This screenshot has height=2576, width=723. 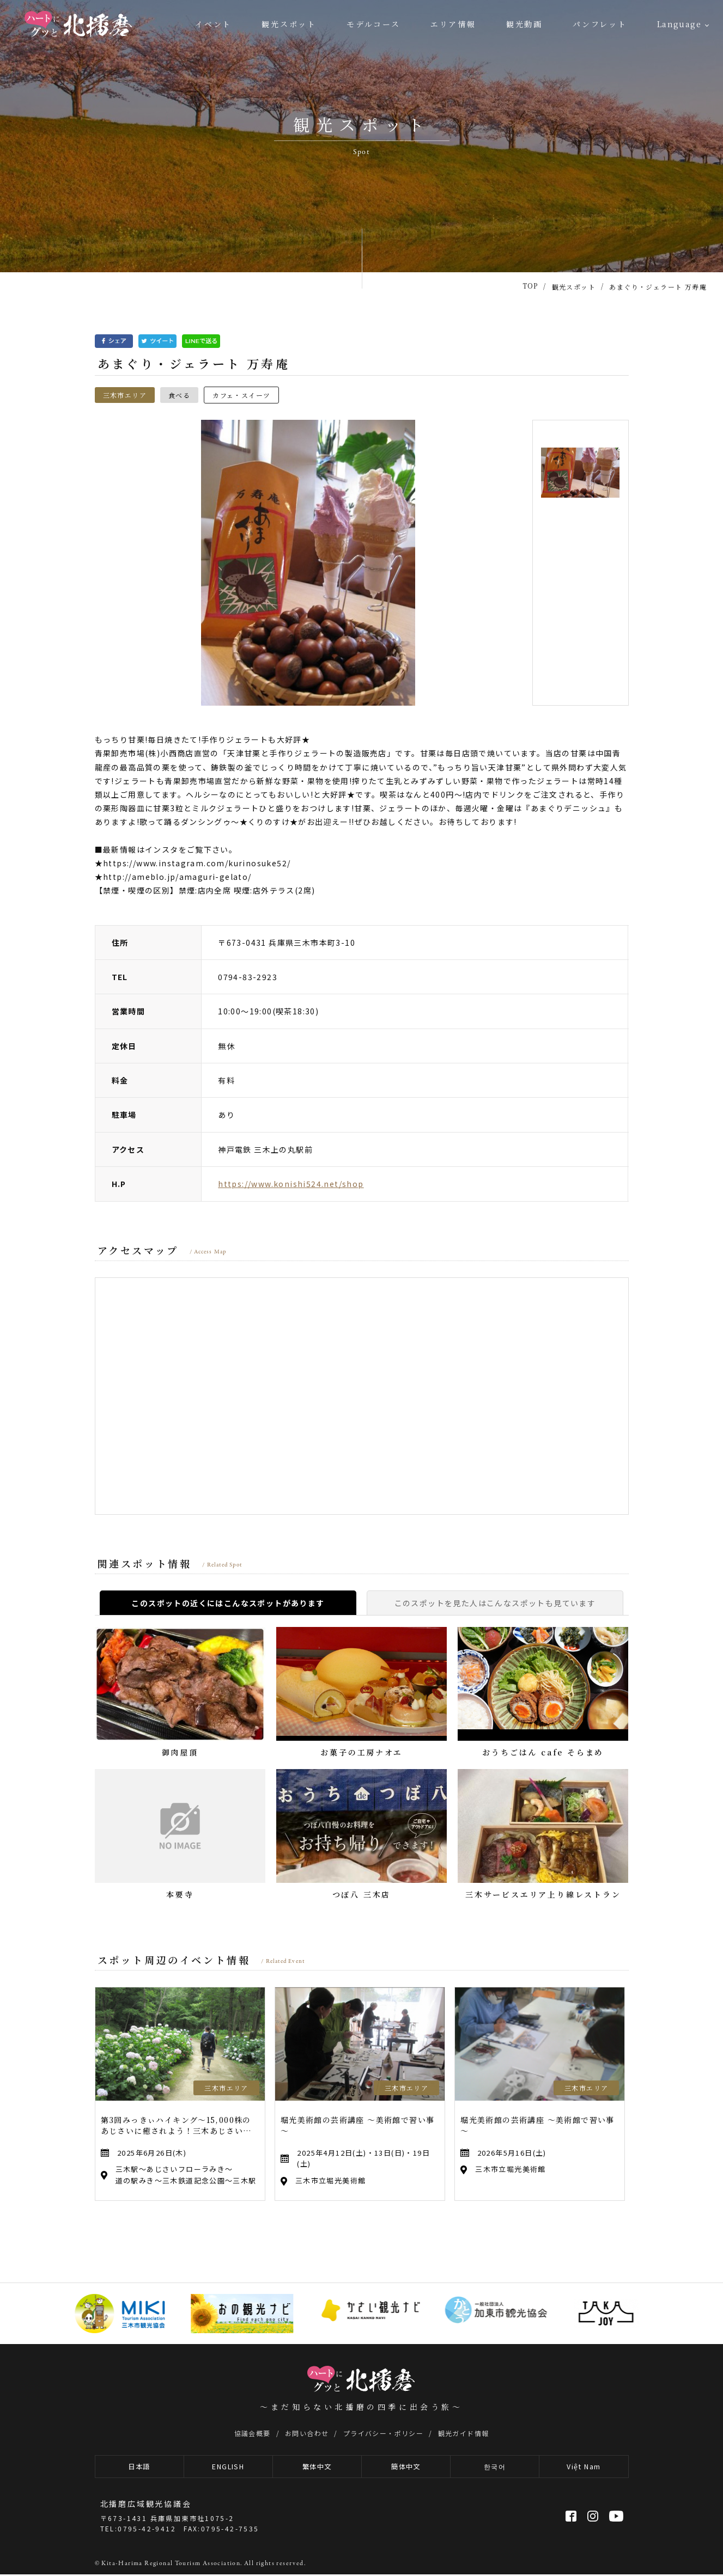 I want to click on 繁体中文, so click(x=317, y=2467).